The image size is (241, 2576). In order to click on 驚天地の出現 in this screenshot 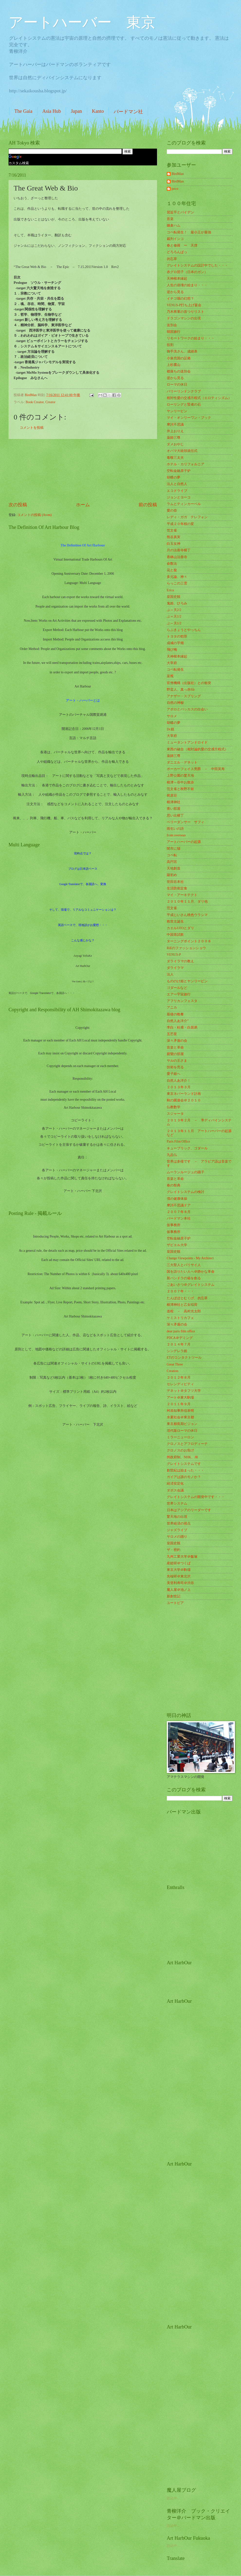, I will do `click(177, 1516)`.